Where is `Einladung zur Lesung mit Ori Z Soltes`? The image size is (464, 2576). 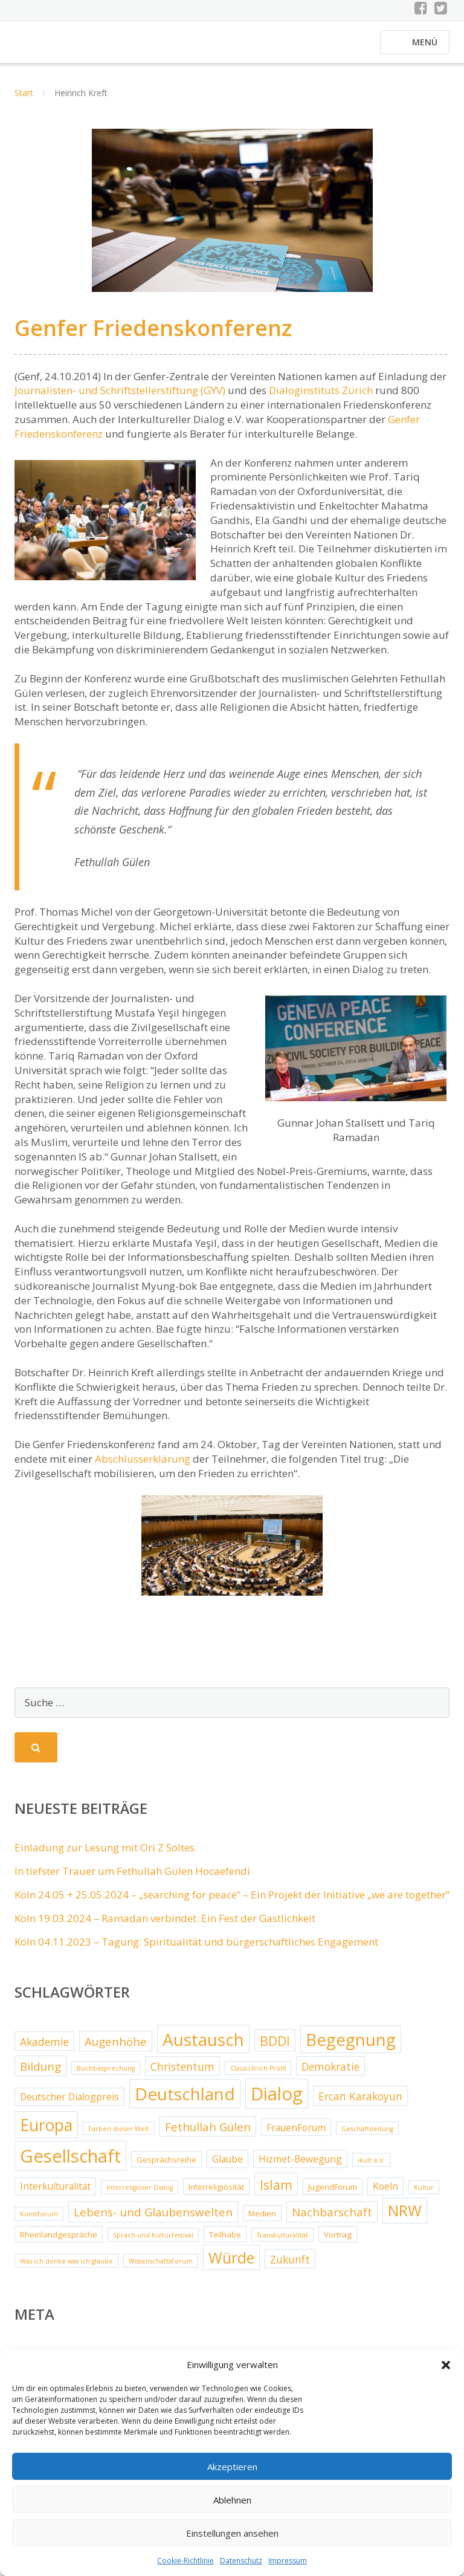
Einladung zur Lesung mit Ori Z Soltes is located at coordinates (104, 1855).